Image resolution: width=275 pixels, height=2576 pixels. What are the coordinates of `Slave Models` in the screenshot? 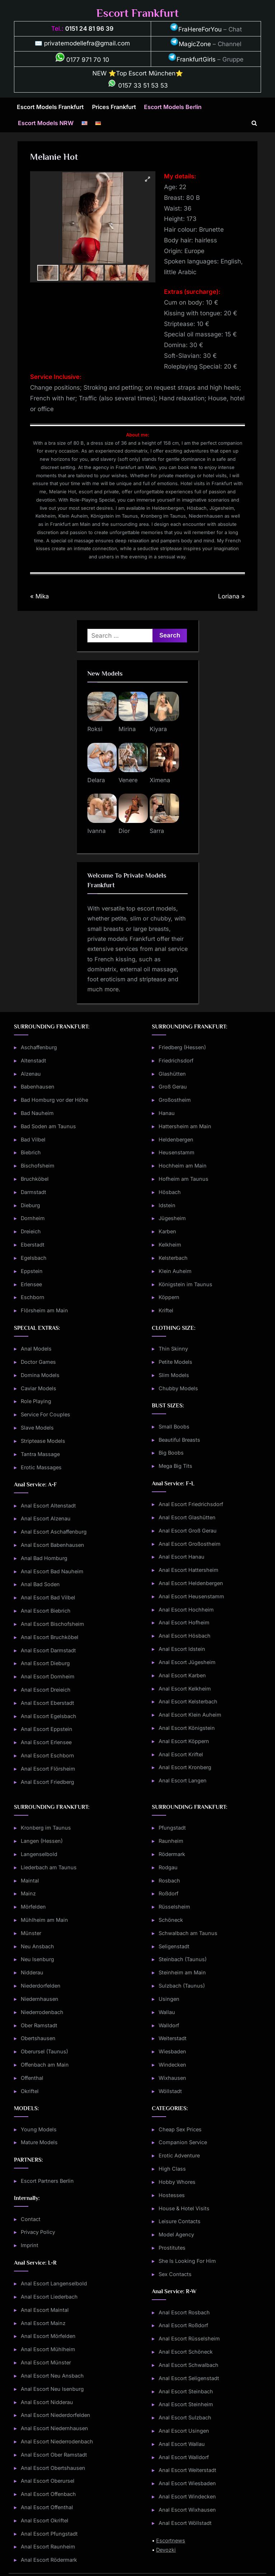 It's located at (37, 1428).